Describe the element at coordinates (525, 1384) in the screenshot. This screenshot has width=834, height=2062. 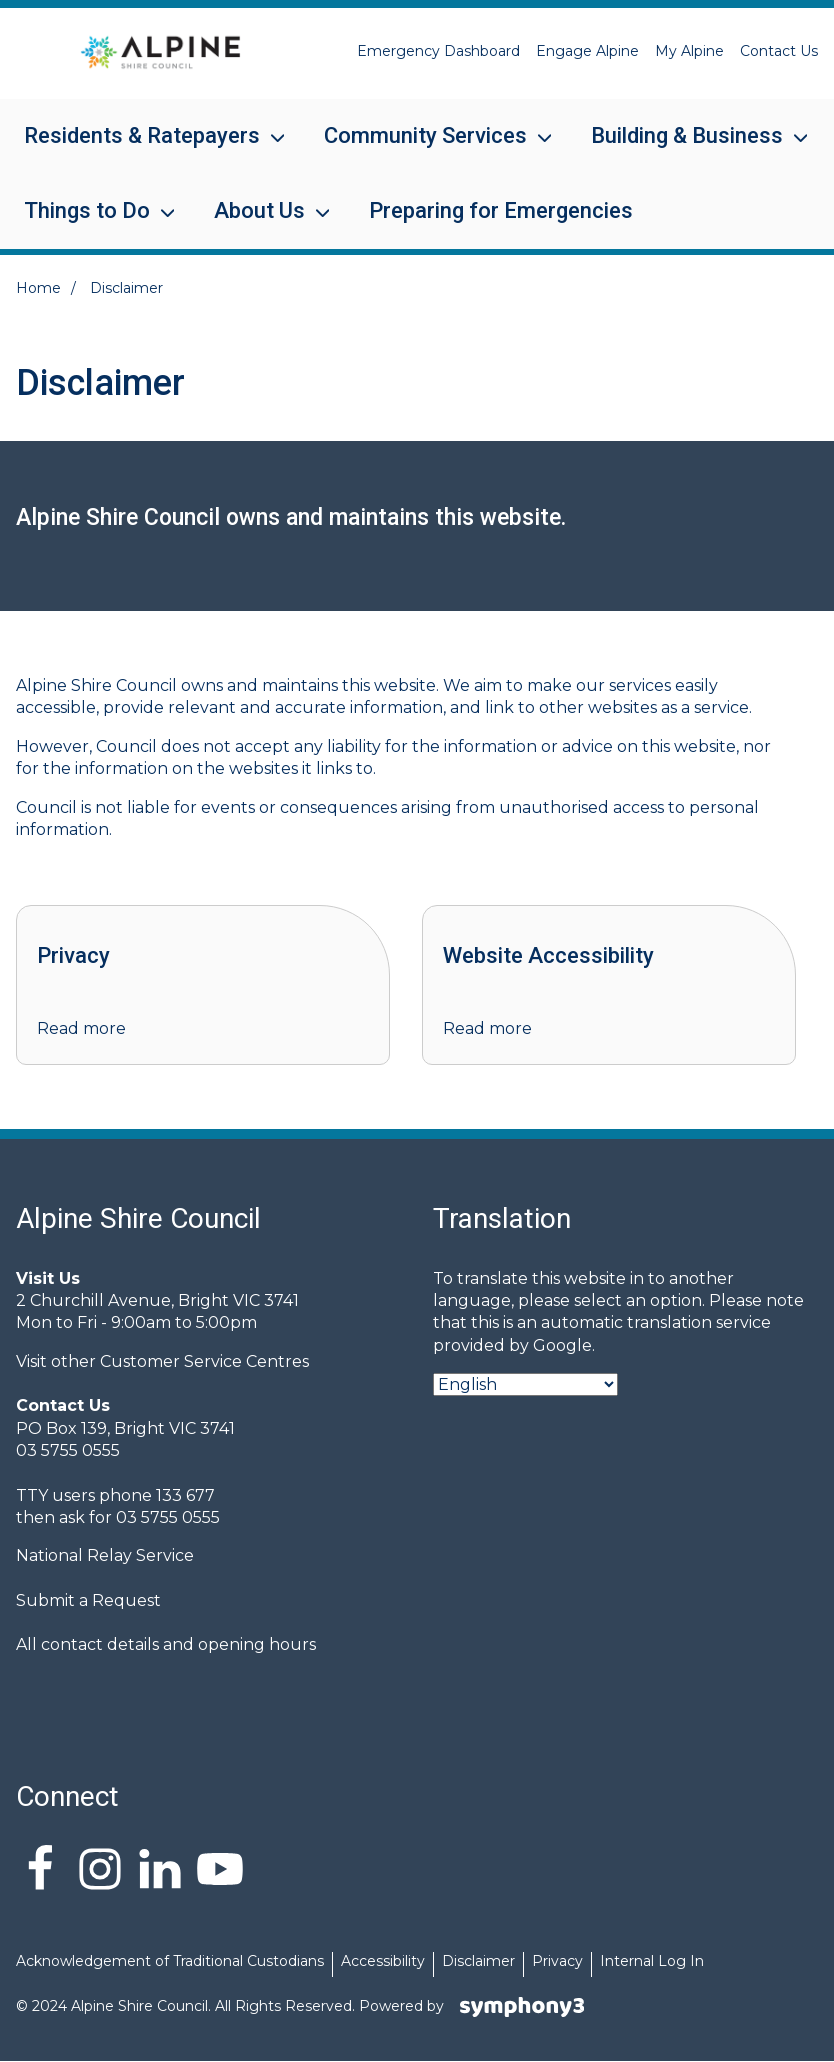
I see `[Select Language]` at that location.